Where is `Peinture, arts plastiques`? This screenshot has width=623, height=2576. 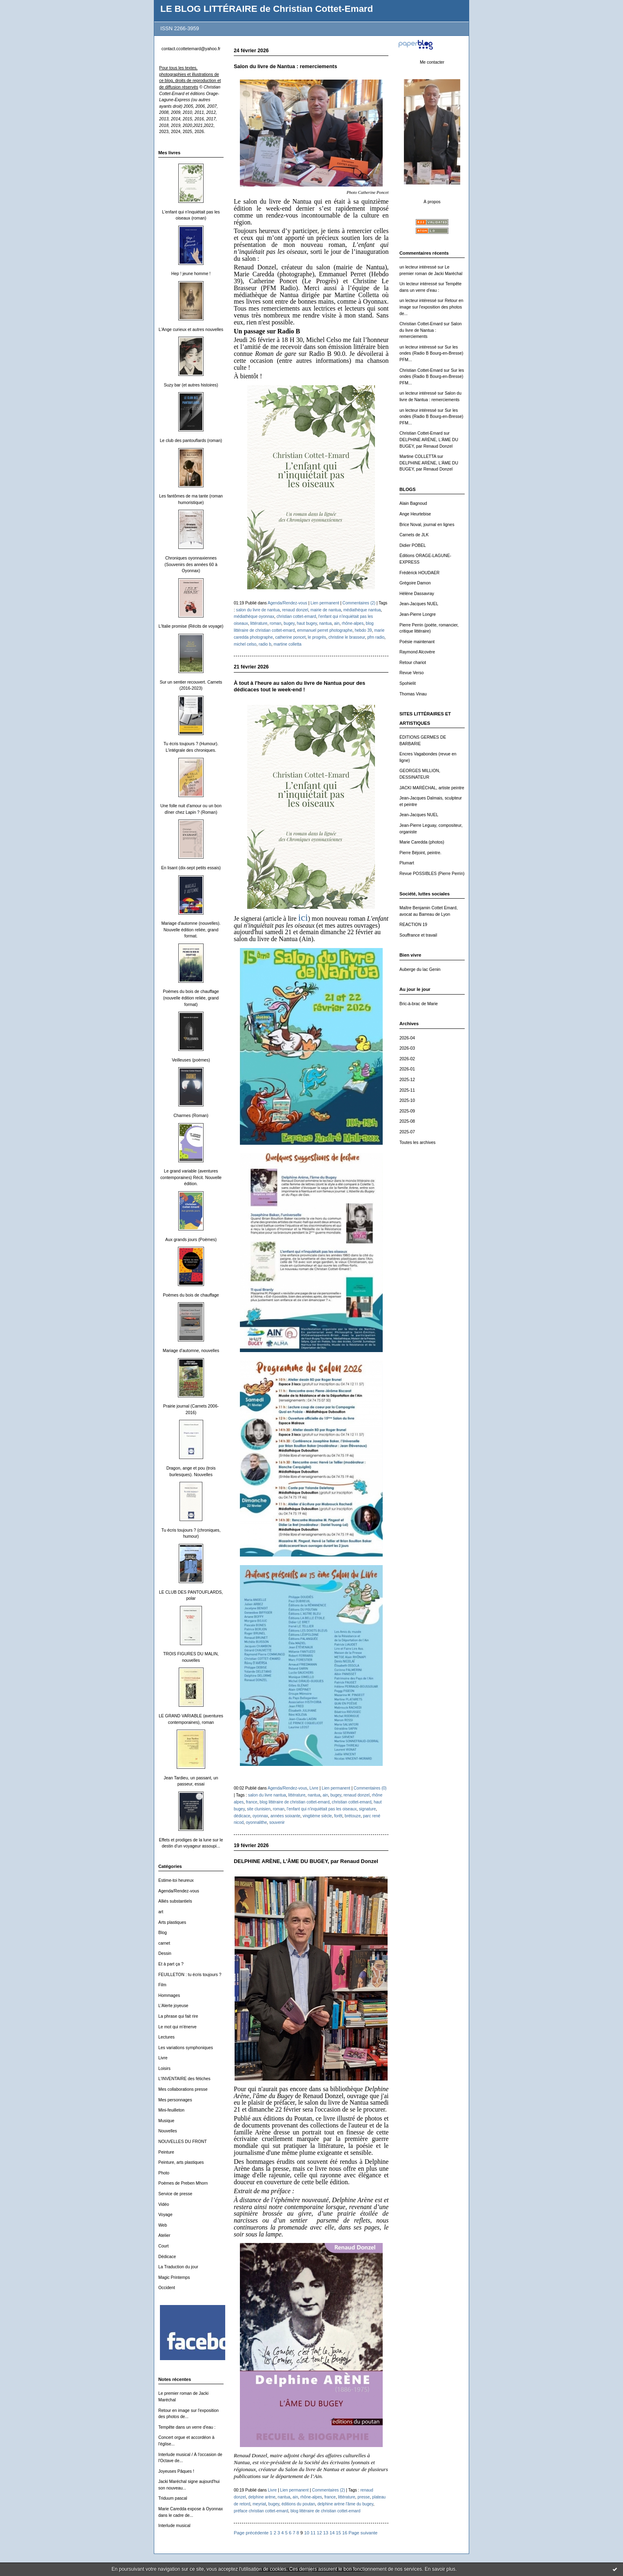
Peinture, arts plastiques is located at coordinates (181, 2162).